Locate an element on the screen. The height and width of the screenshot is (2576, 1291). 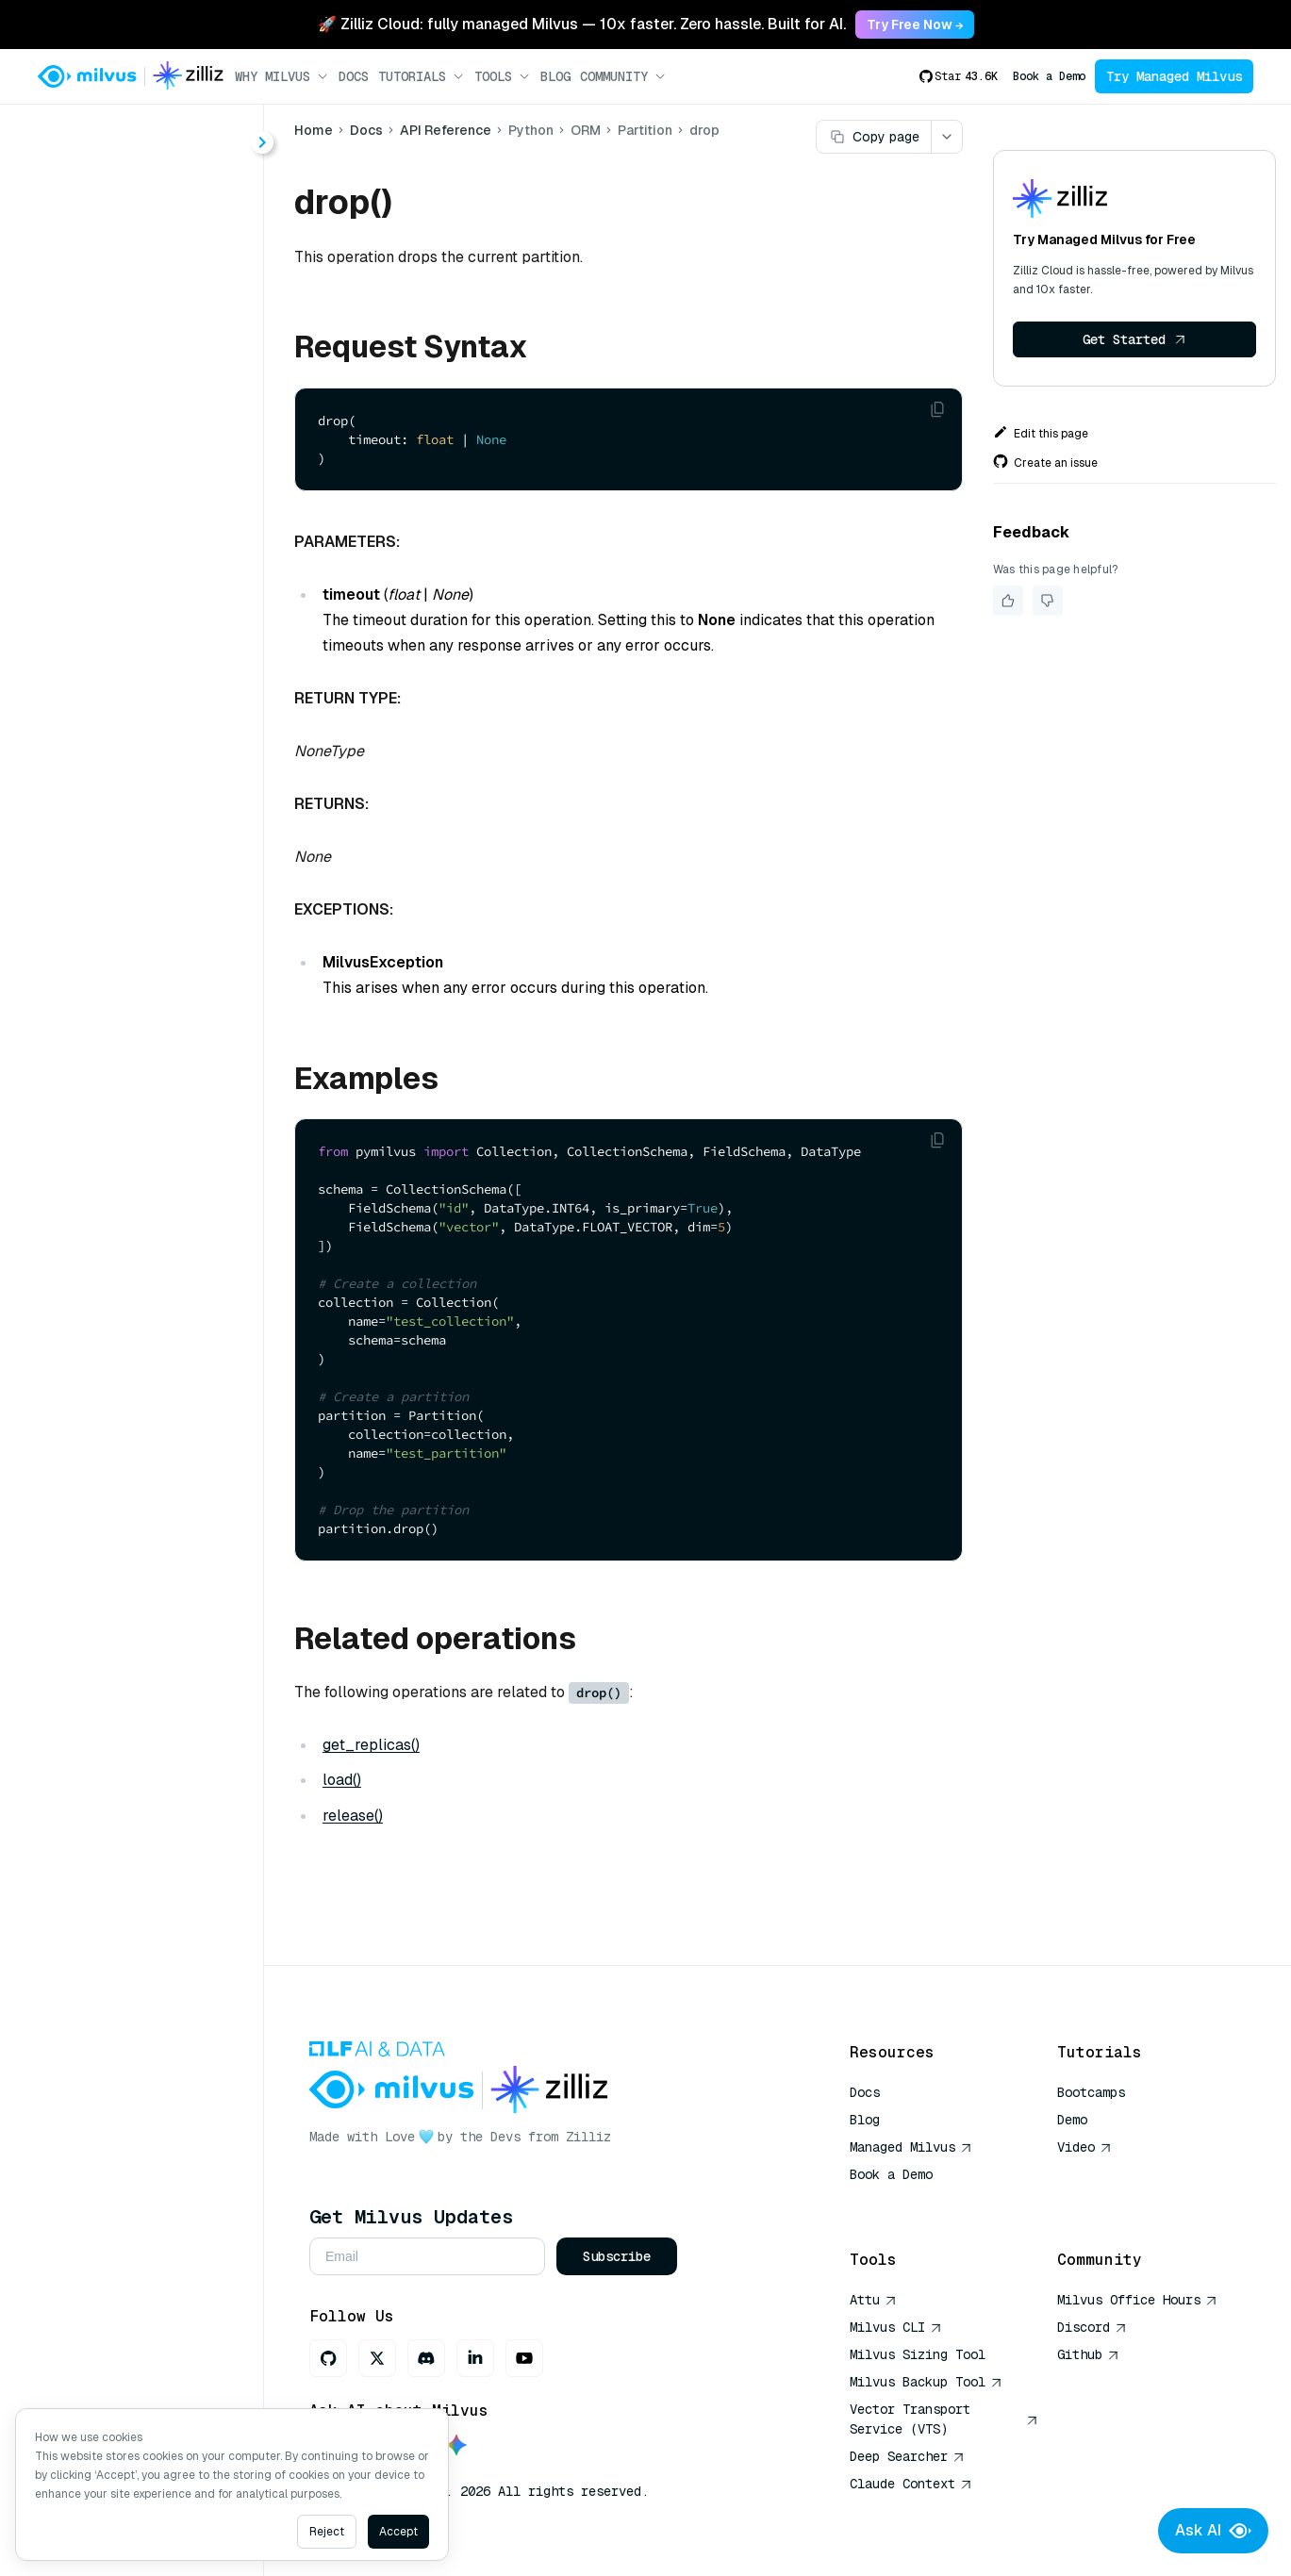
upsert is located at coordinates (115, 882).